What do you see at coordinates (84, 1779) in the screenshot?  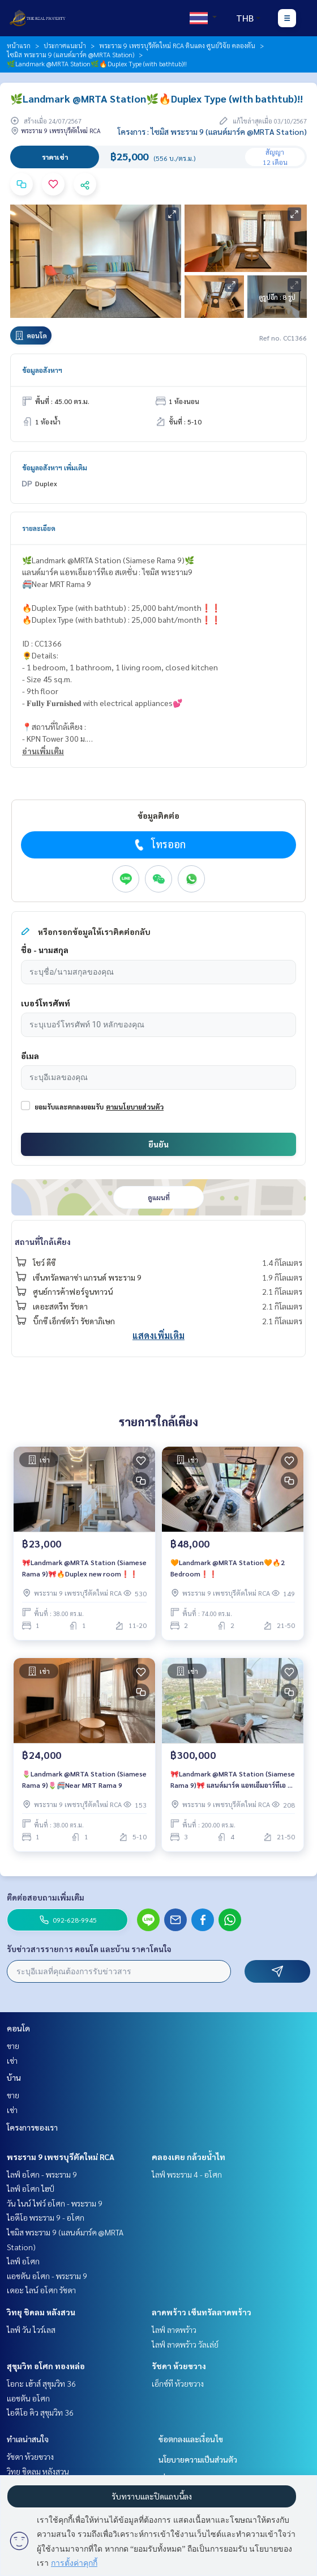 I see `🌷Landmark @MRTA Station (Siamese Rama 9)🌷🚝Near MRT Rama 9` at bounding box center [84, 1779].